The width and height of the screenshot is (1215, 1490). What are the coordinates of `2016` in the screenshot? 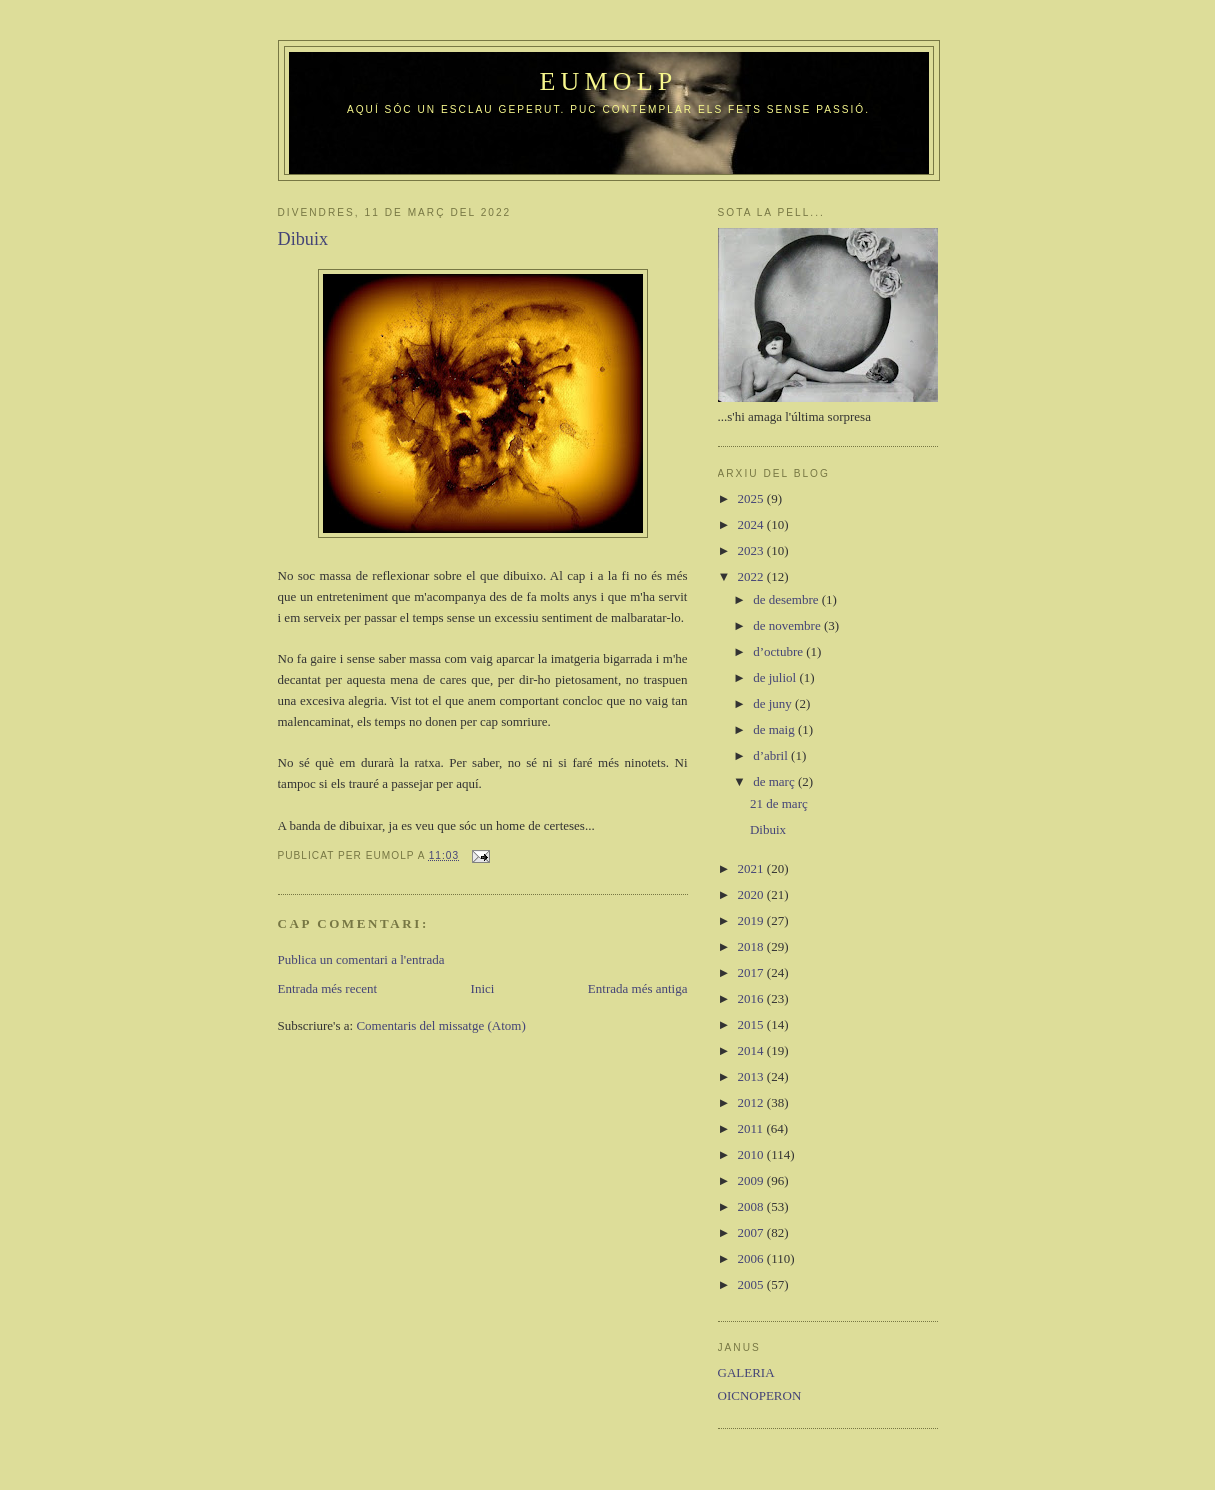 It's located at (752, 998).